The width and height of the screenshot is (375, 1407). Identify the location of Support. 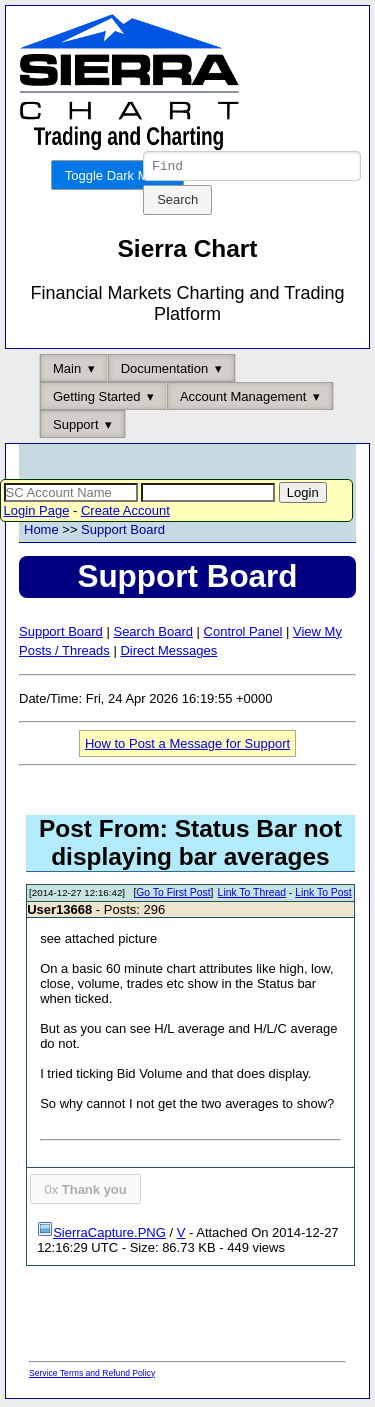
(76, 427).